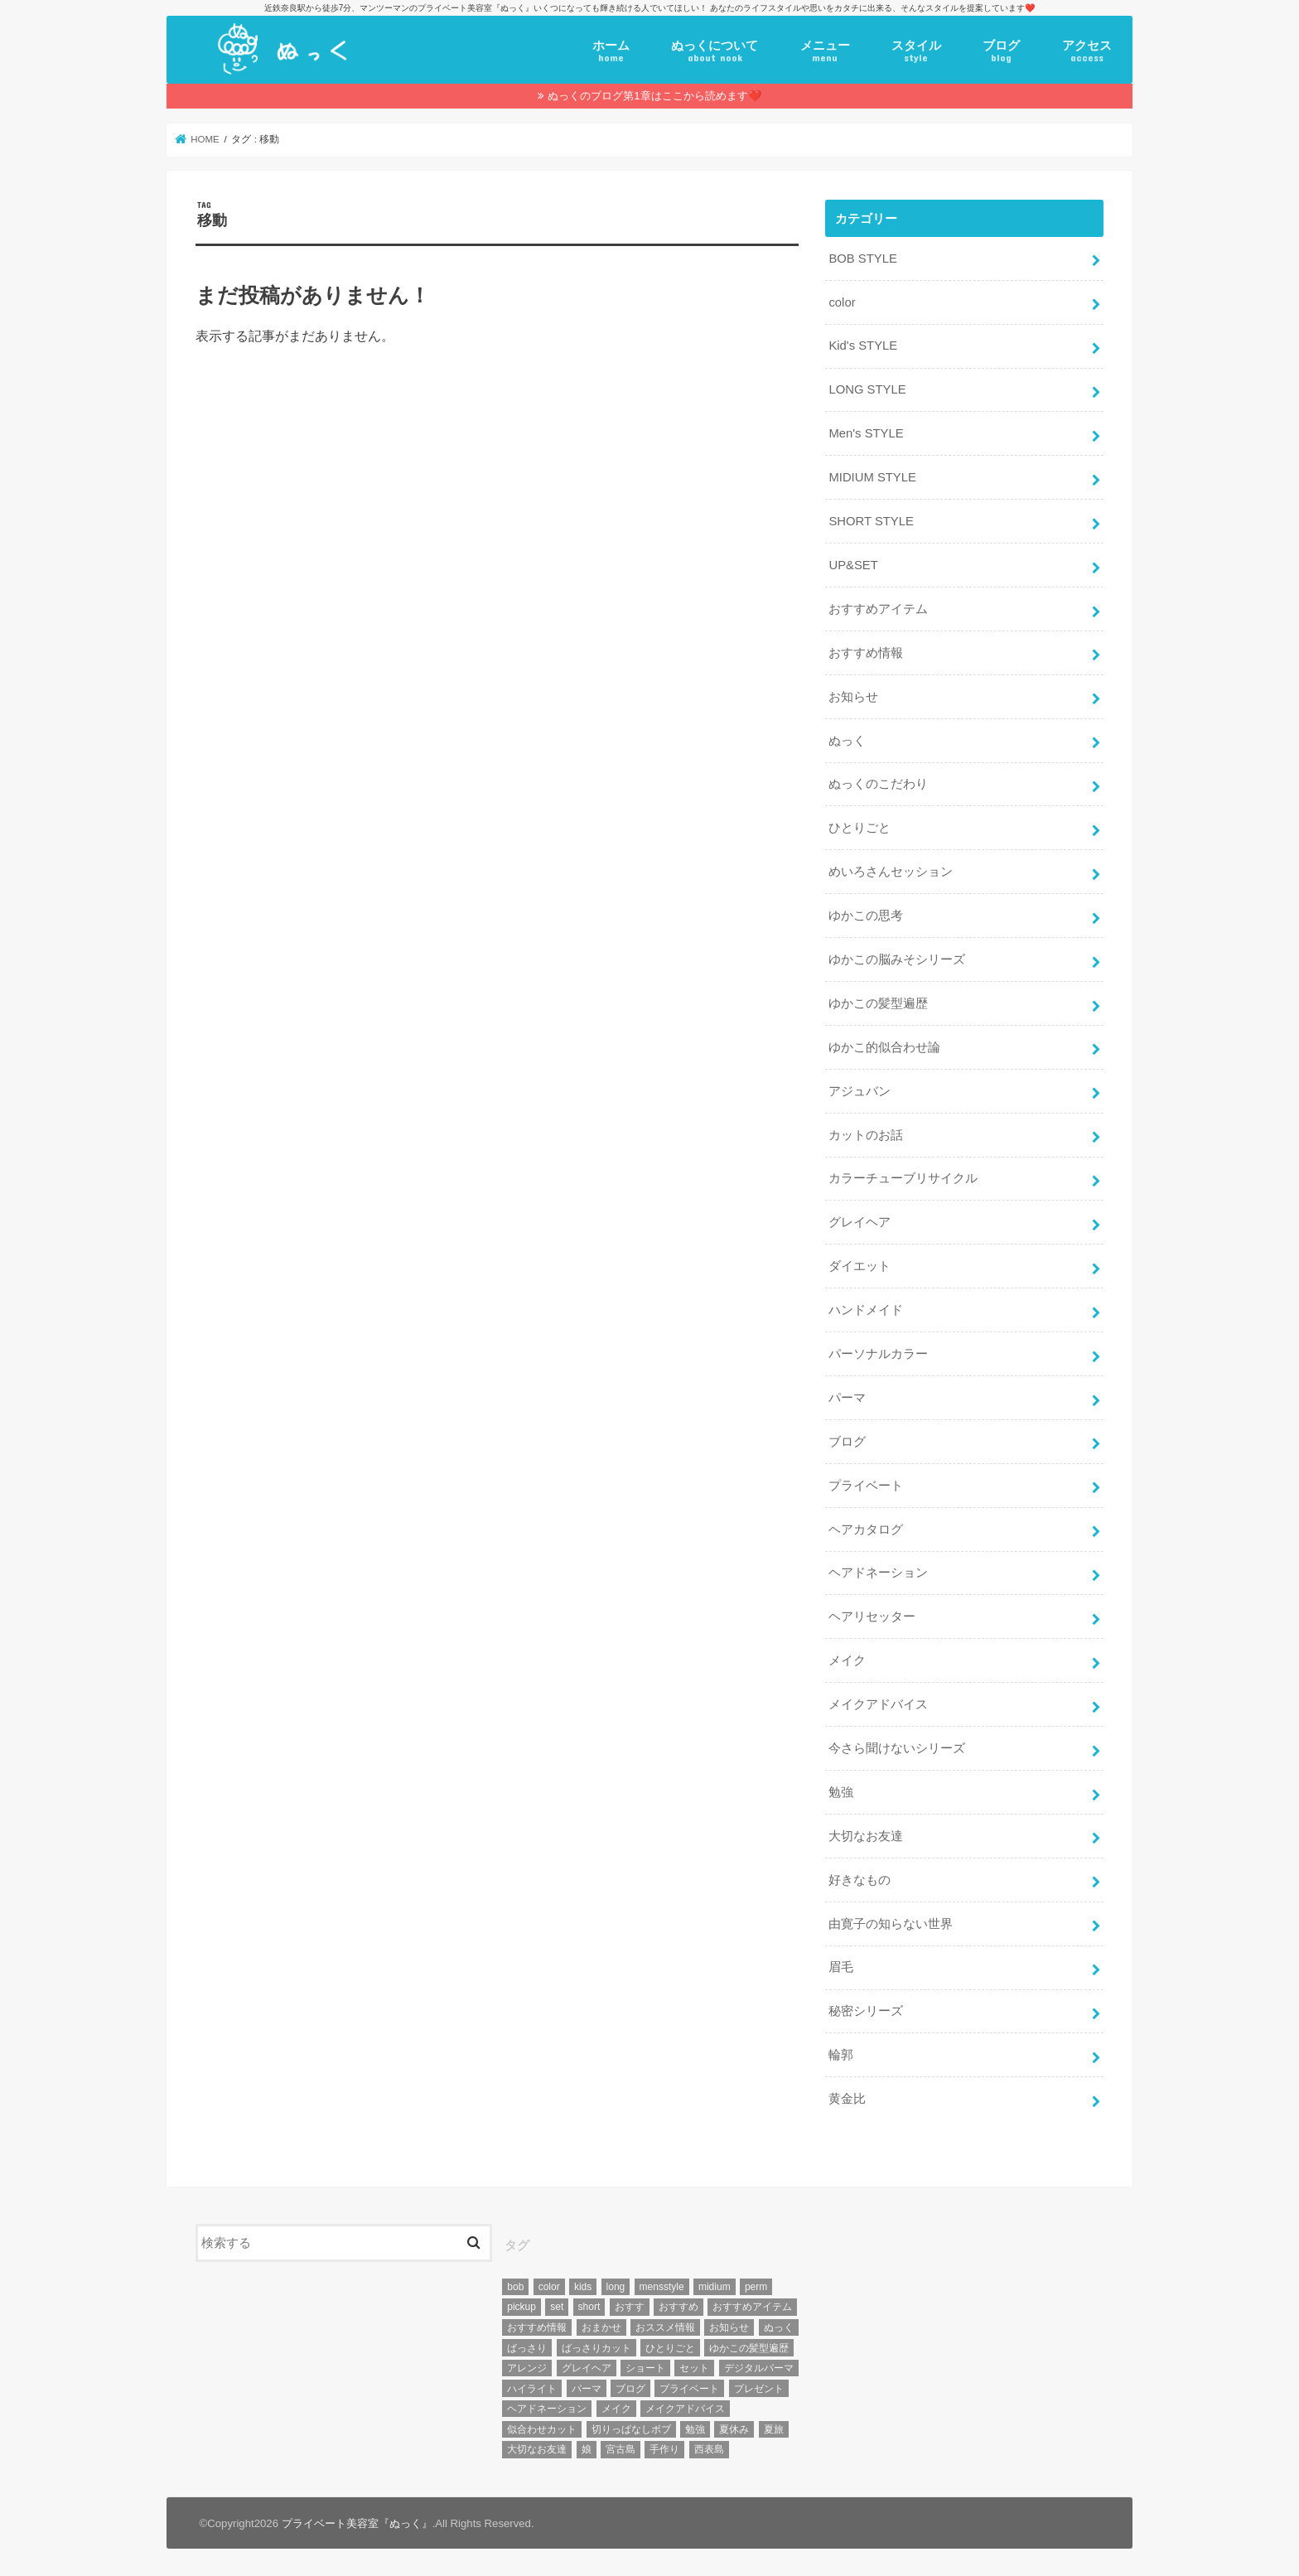 Image resolution: width=1299 pixels, height=2576 pixels. I want to click on ヘアドネーション [ヘアドネーション (73個の項目)], so click(547, 2408).